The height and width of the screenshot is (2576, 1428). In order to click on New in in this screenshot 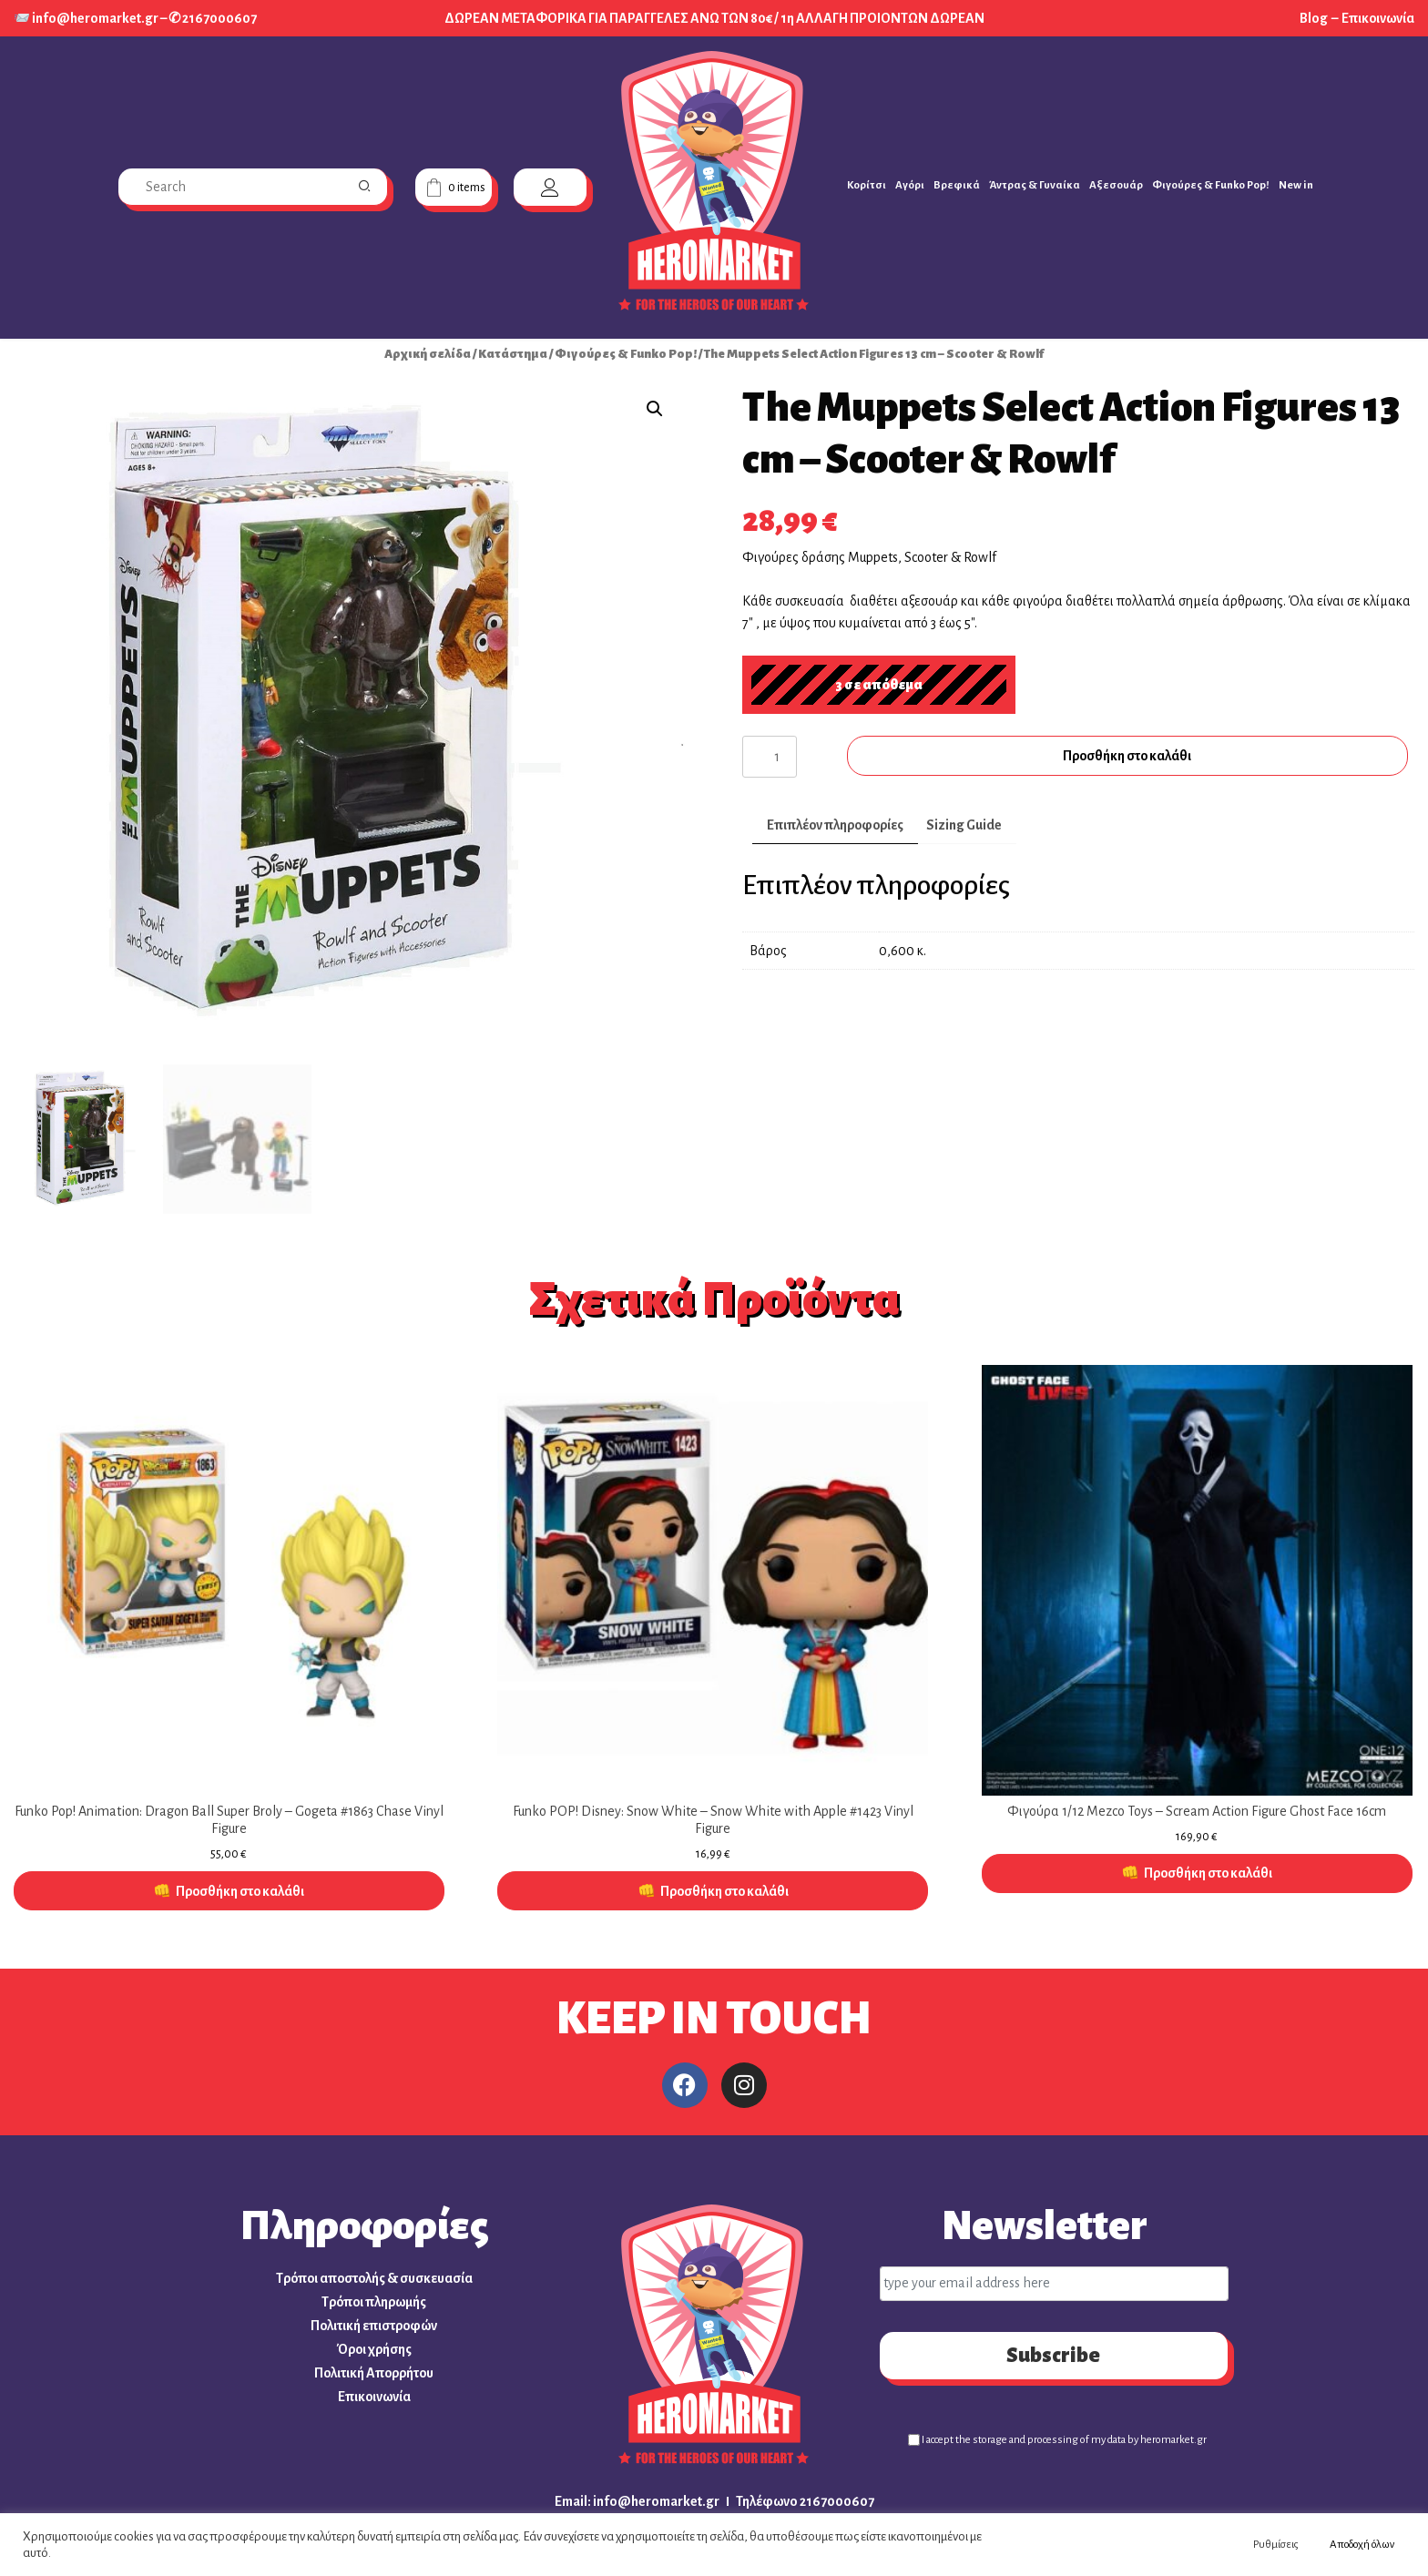, I will do `click(1296, 185)`.